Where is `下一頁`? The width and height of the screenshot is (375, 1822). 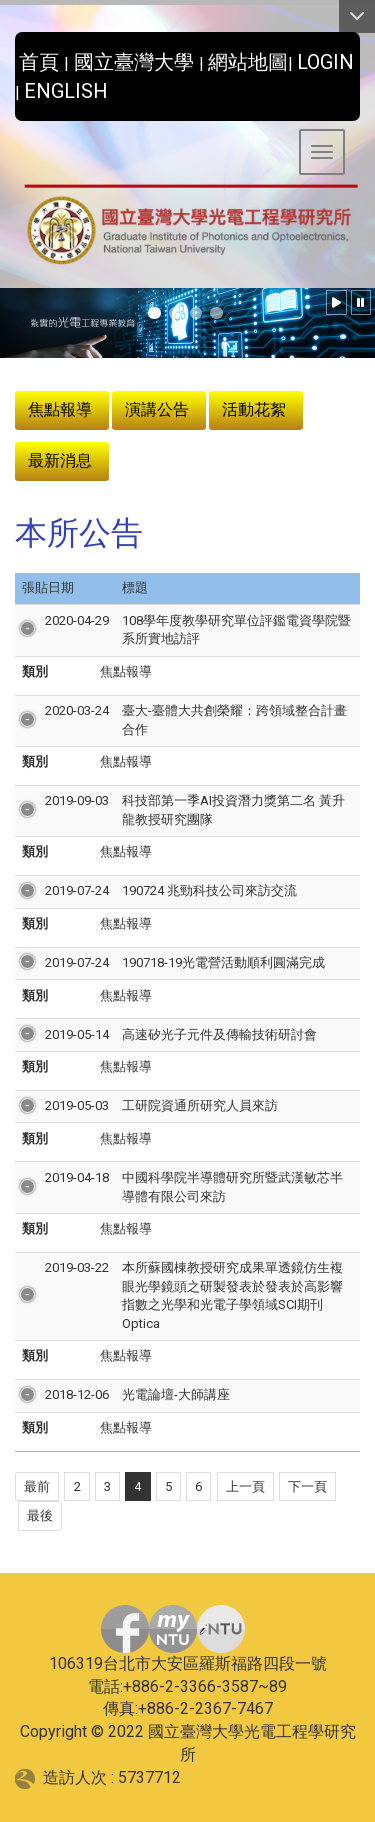
下一頁 is located at coordinates (307, 1486).